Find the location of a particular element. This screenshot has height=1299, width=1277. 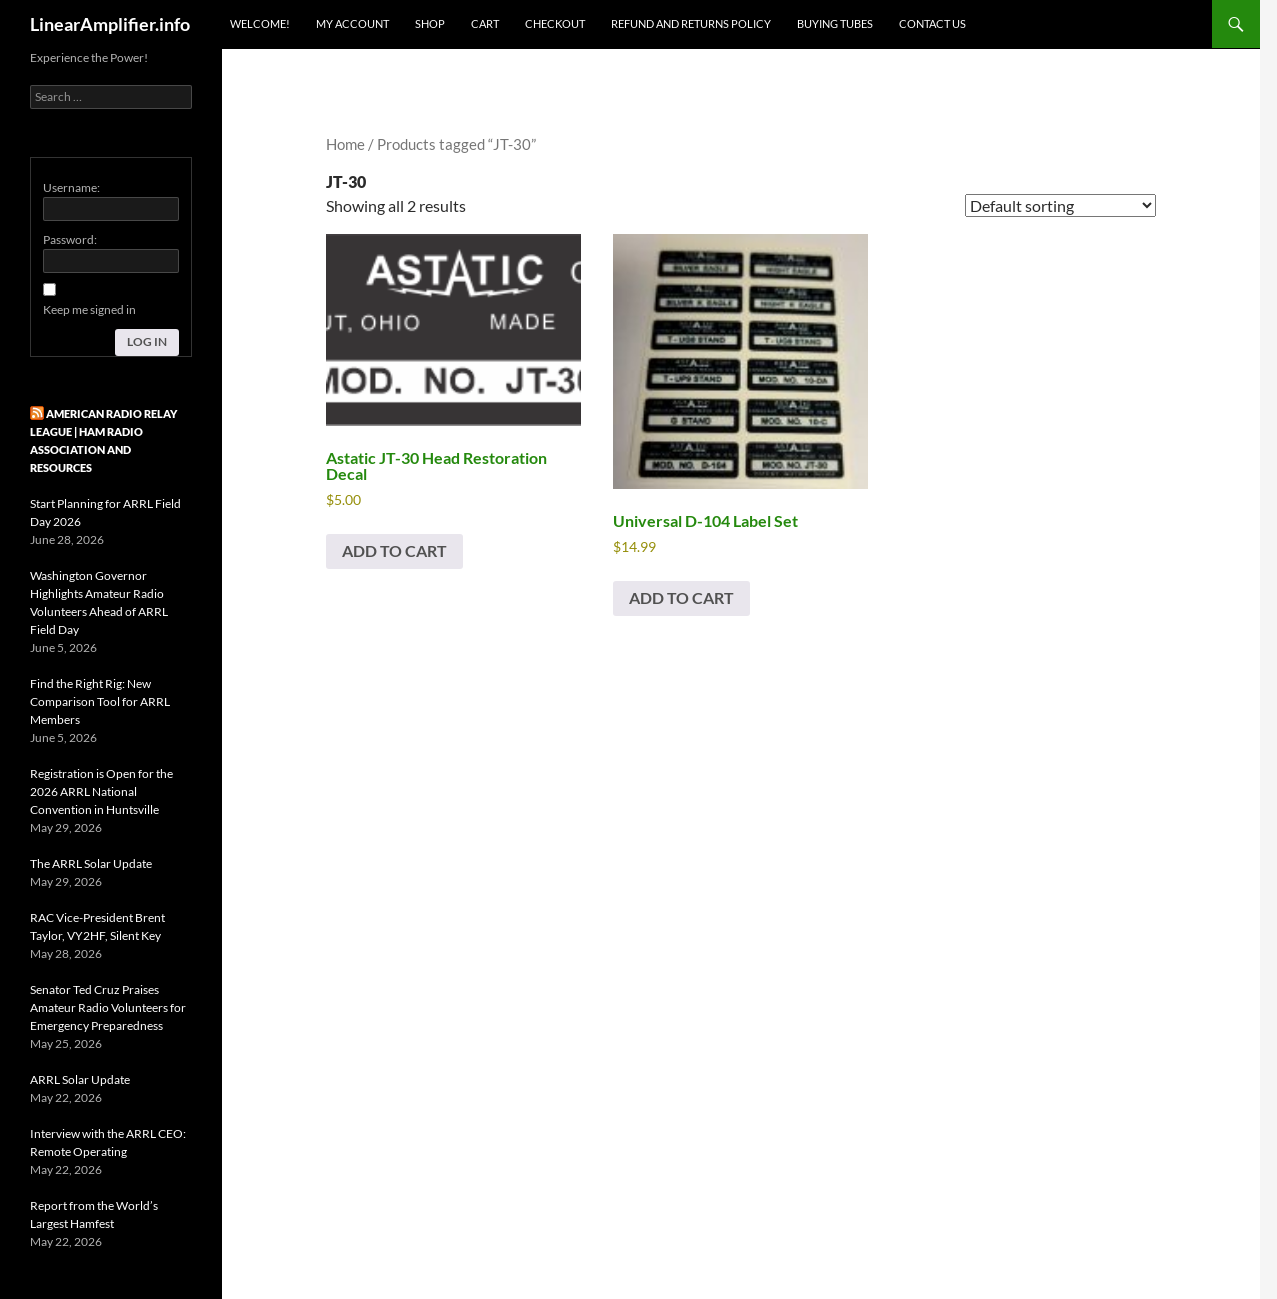

Refund and Returns Policy is located at coordinates (691, 23).